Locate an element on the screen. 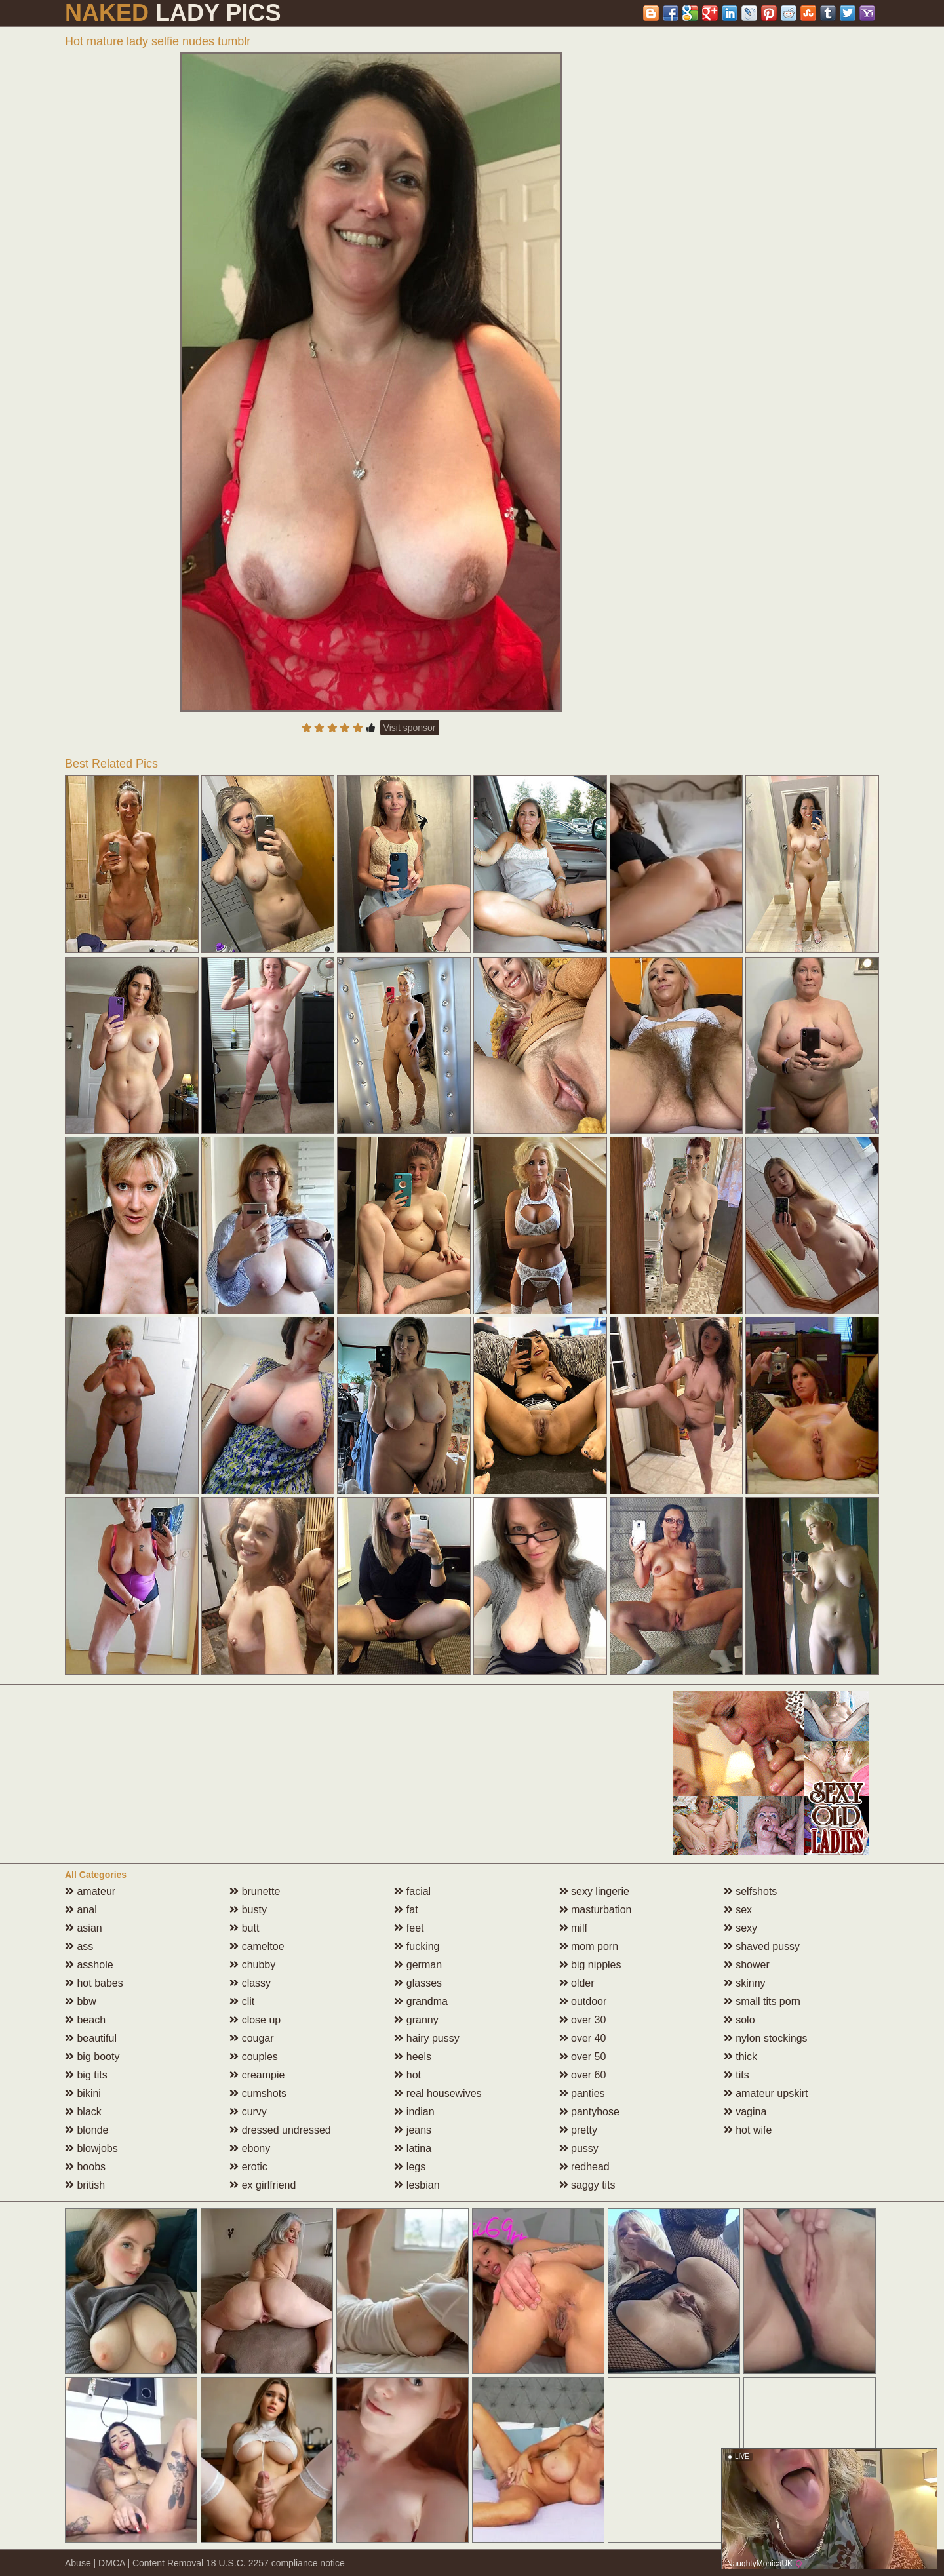 The width and height of the screenshot is (944, 2576). tits is located at coordinates (736, 2074).